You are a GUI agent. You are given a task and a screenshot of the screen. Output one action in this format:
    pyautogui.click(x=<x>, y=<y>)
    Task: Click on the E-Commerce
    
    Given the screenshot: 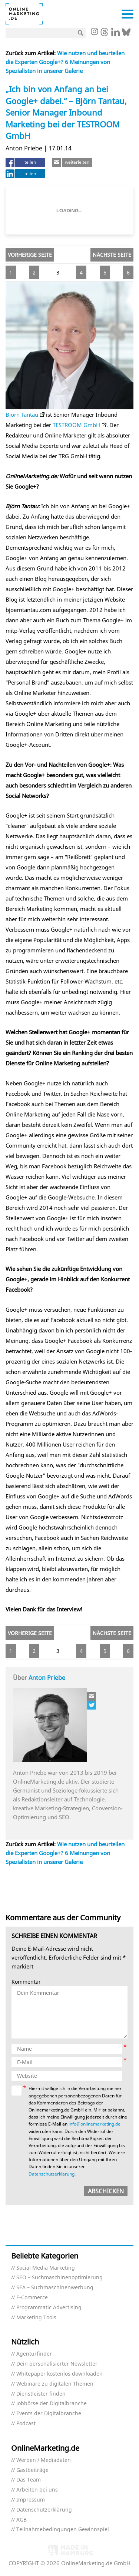 What is the action you would take?
    pyautogui.click(x=32, y=2297)
    